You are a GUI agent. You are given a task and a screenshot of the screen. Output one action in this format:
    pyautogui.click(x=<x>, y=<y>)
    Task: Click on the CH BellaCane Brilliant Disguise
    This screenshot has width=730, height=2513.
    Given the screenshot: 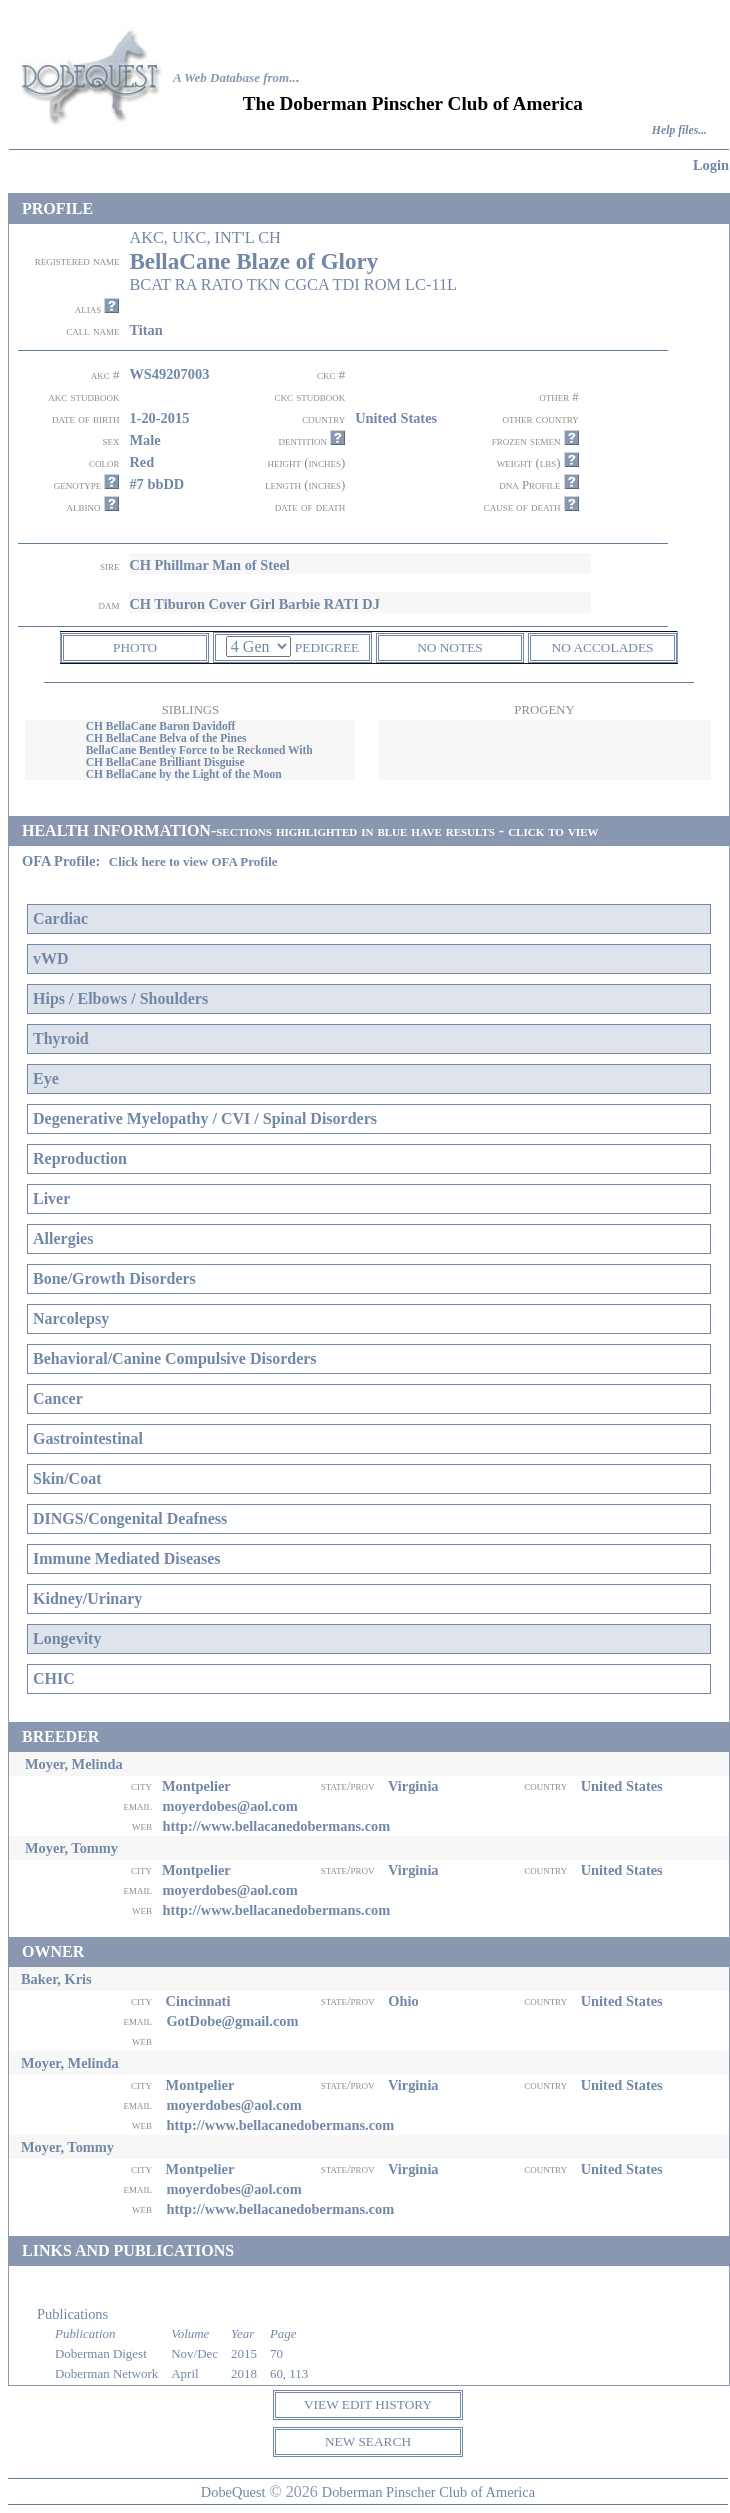 What is the action you would take?
    pyautogui.click(x=165, y=762)
    